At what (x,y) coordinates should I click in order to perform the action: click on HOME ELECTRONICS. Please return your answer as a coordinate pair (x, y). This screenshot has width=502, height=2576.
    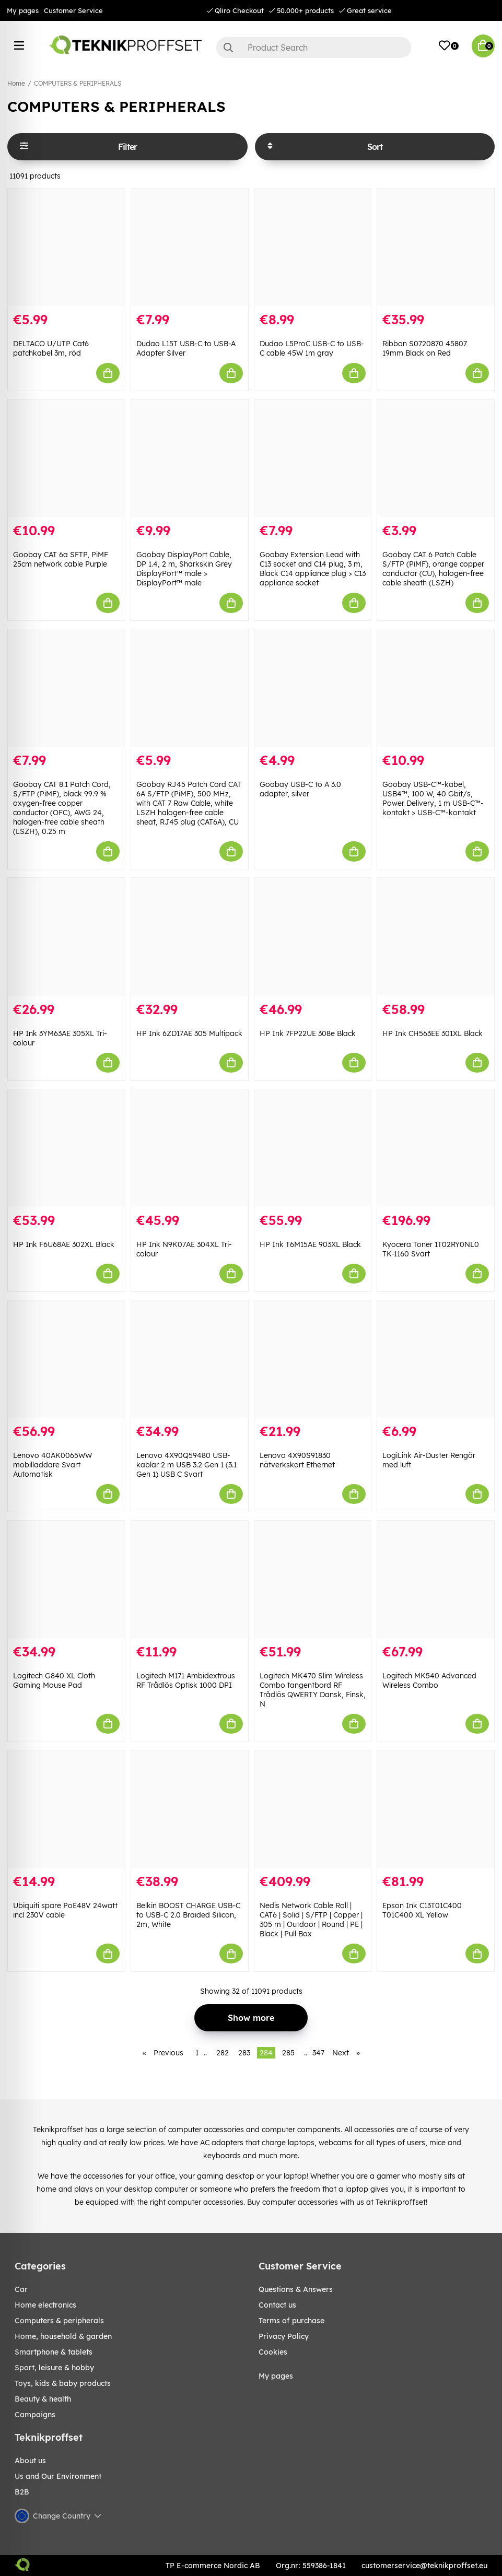
    Looking at the image, I should click on (45, 2305).